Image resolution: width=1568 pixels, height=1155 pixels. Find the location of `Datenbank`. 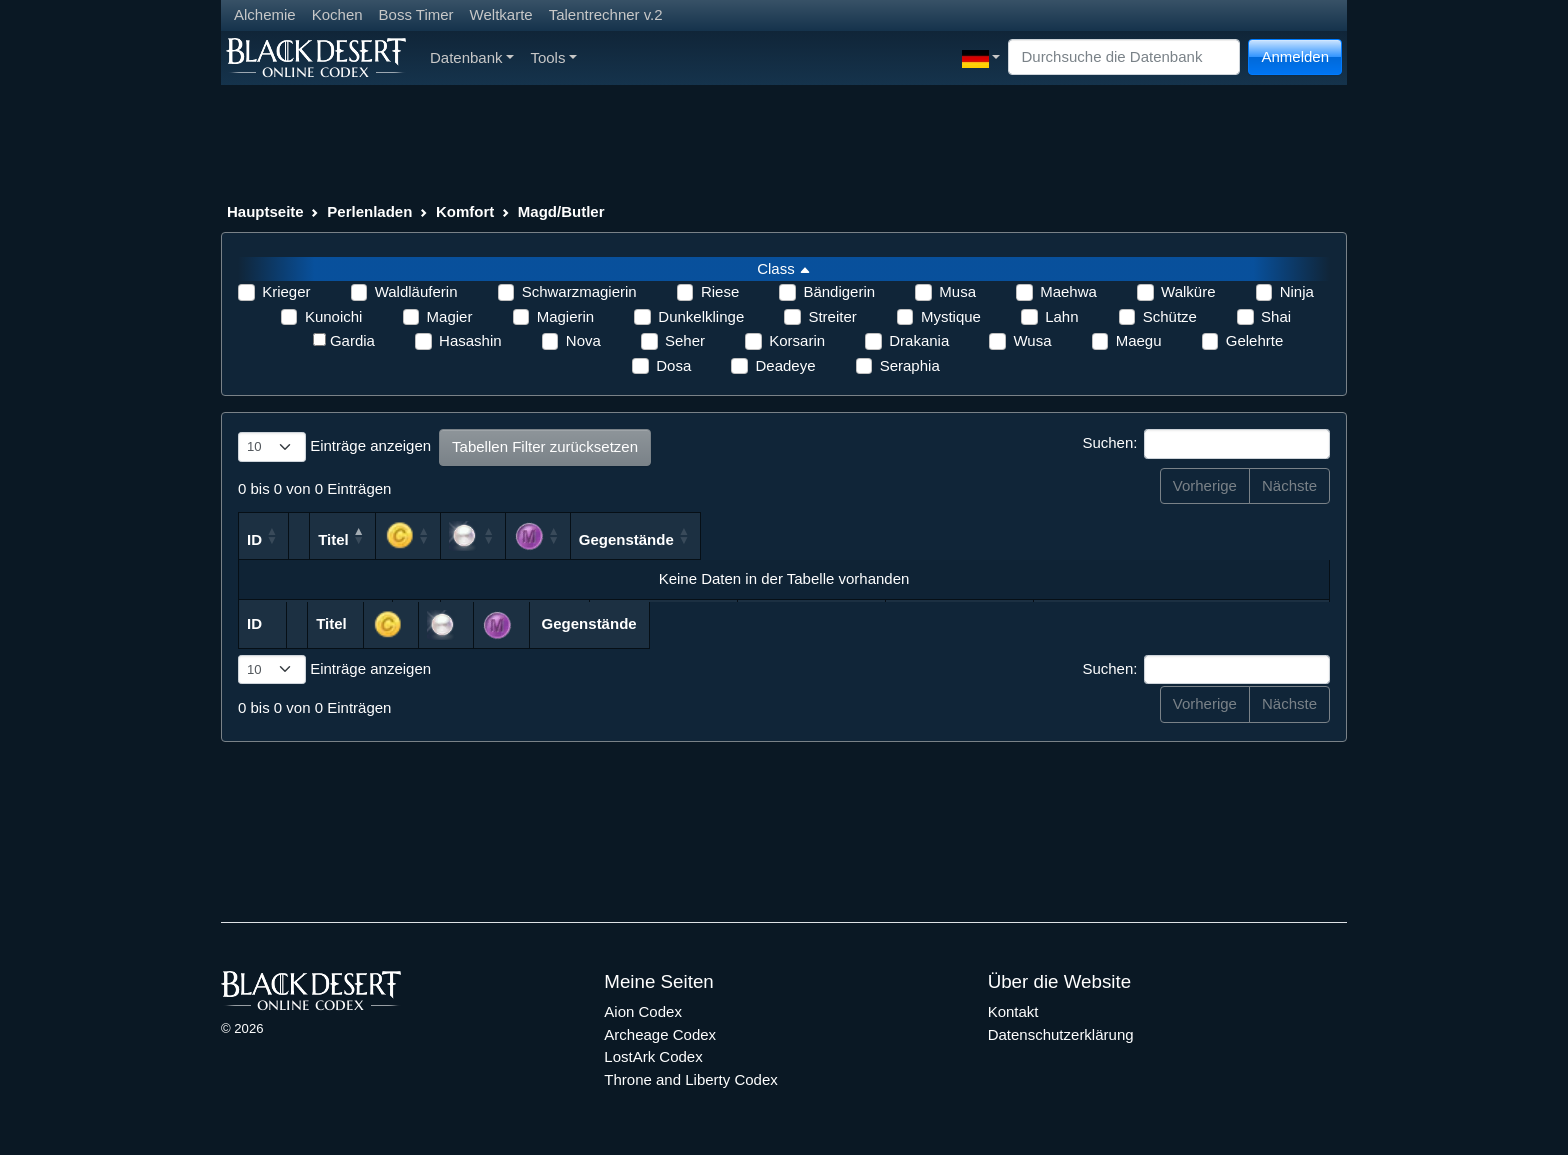

Datenbank is located at coordinates (472, 57).